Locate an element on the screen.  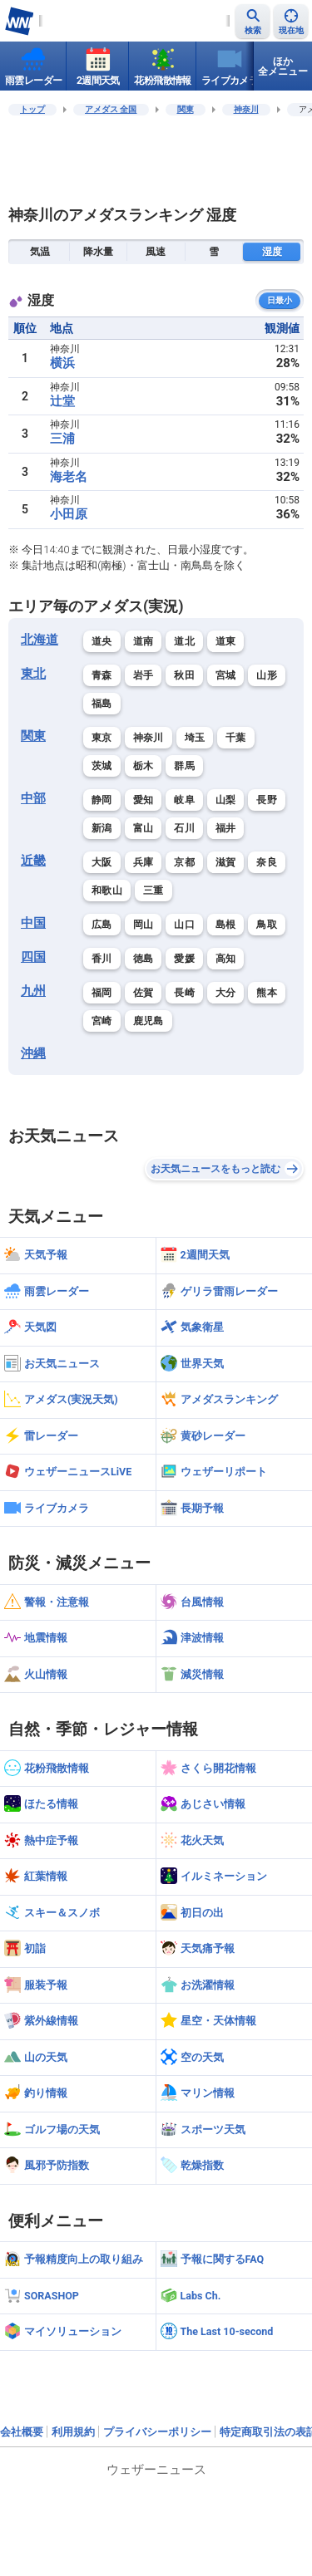
鳥取 is located at coordinates (266, 924).